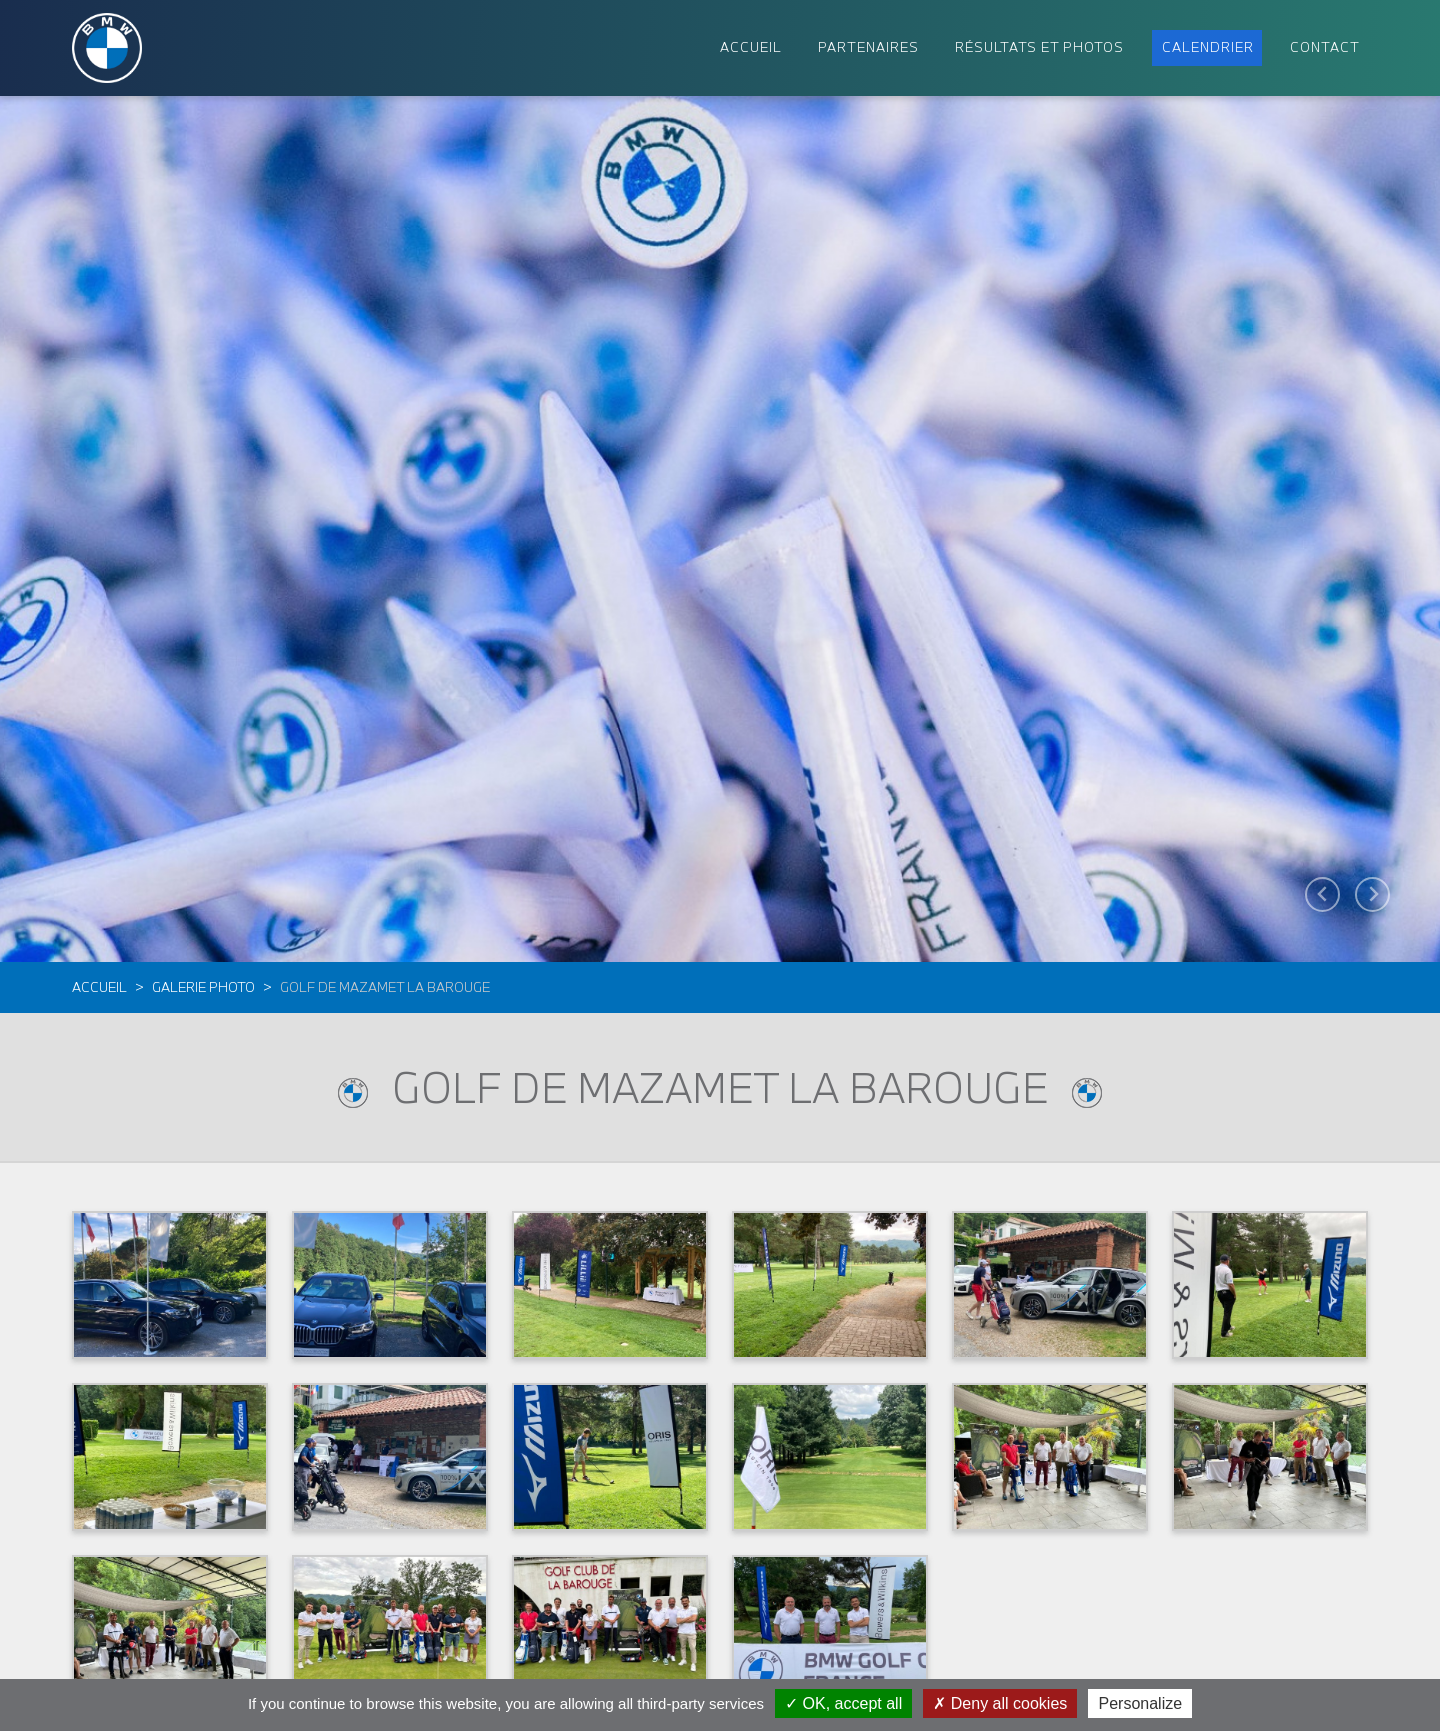  Describe the element at coordinates (843, 1703) in the screenshot. I see `OK, accept all` at that location.